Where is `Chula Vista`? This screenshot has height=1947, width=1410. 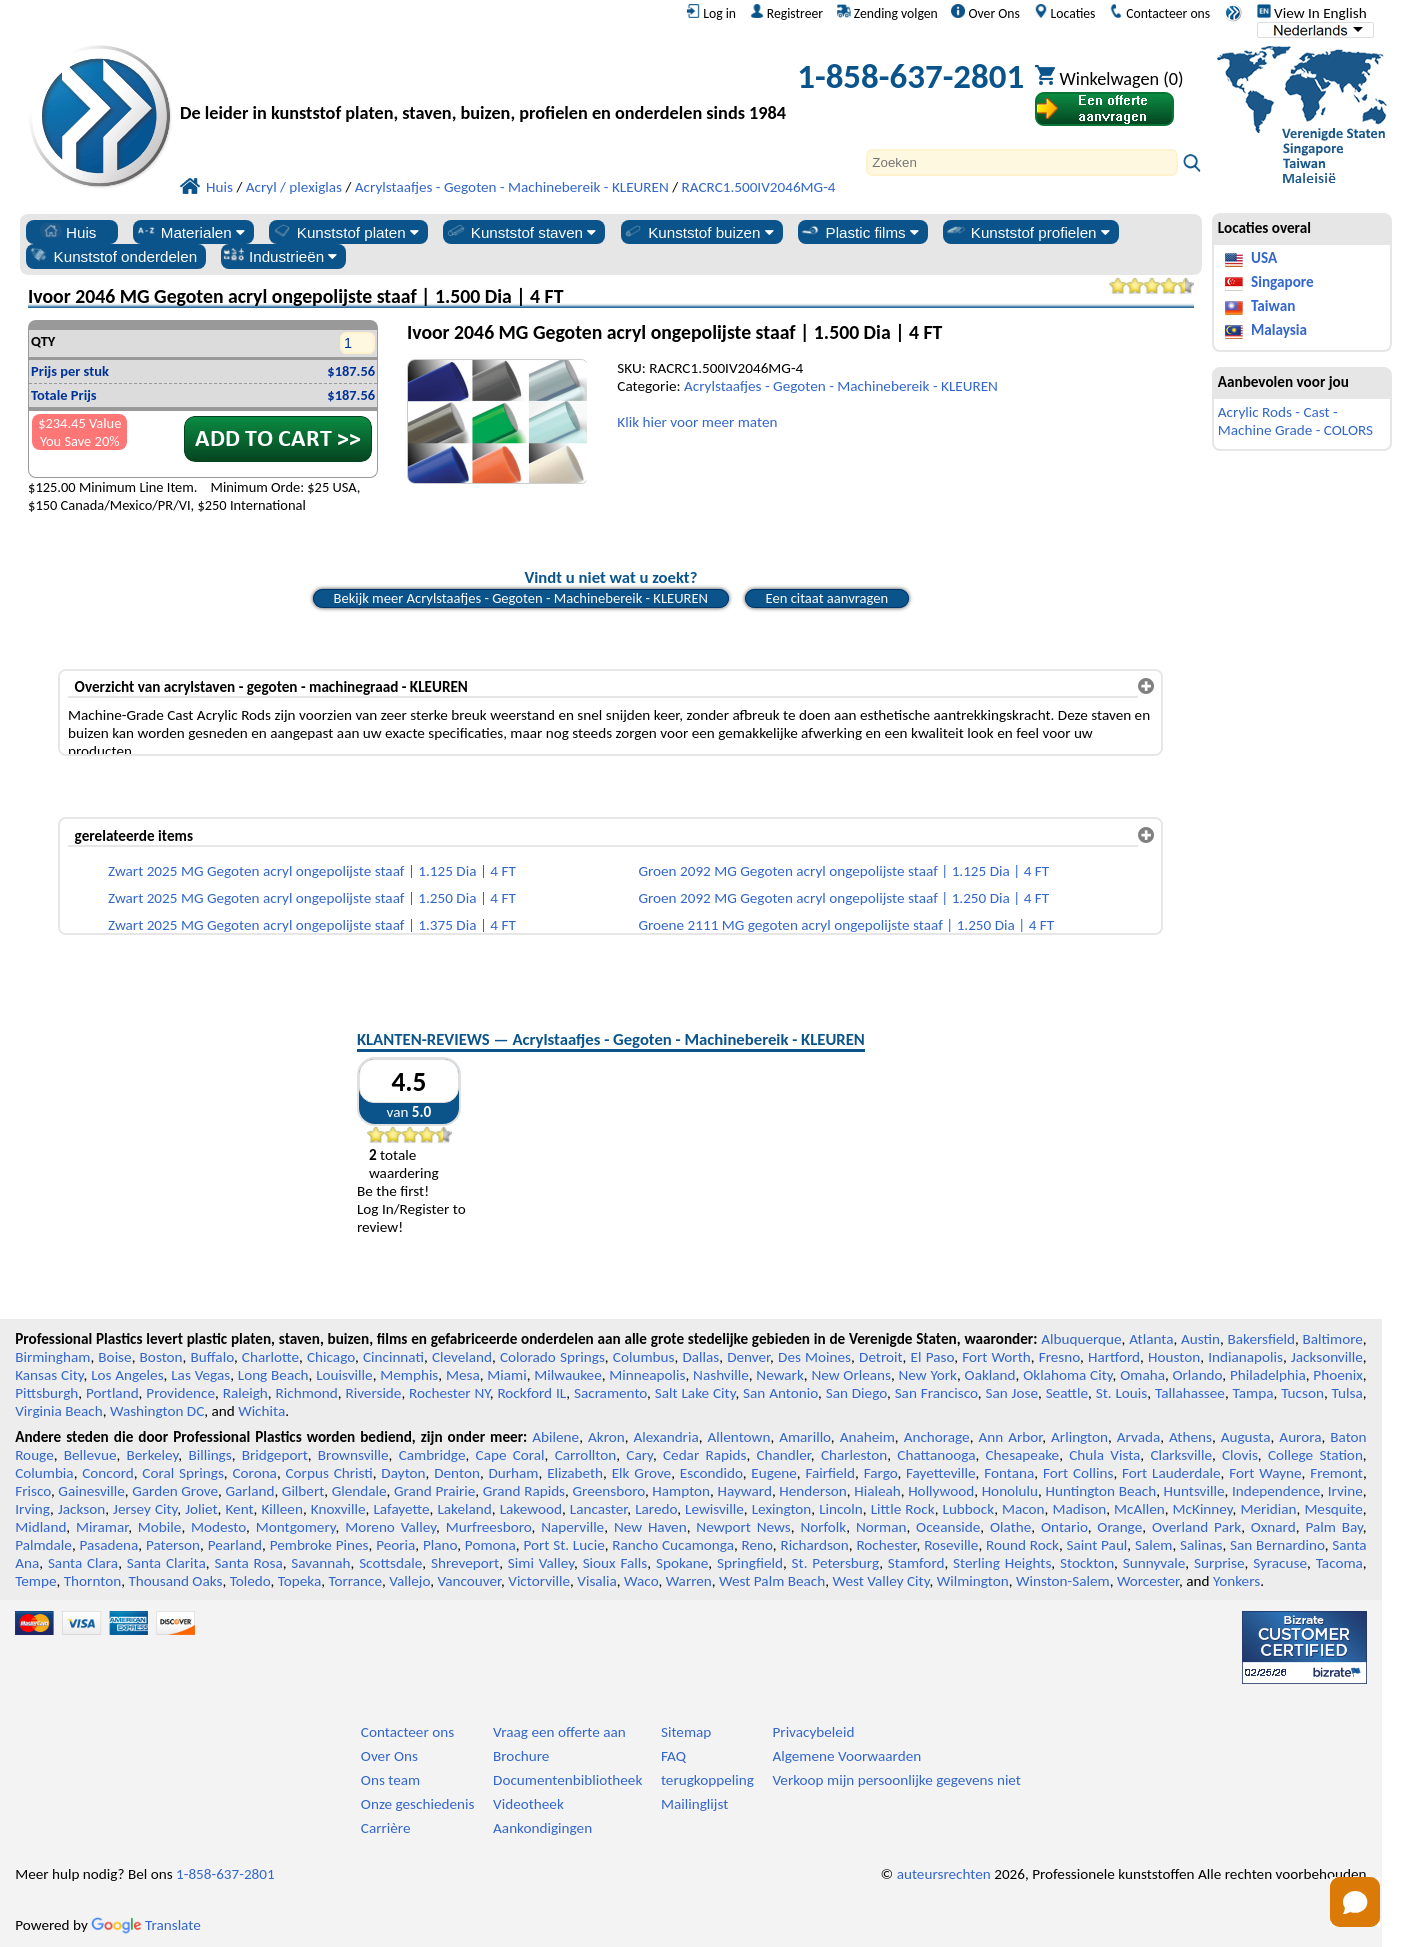
Chula Vista is located at coordinates (1104, 1455).